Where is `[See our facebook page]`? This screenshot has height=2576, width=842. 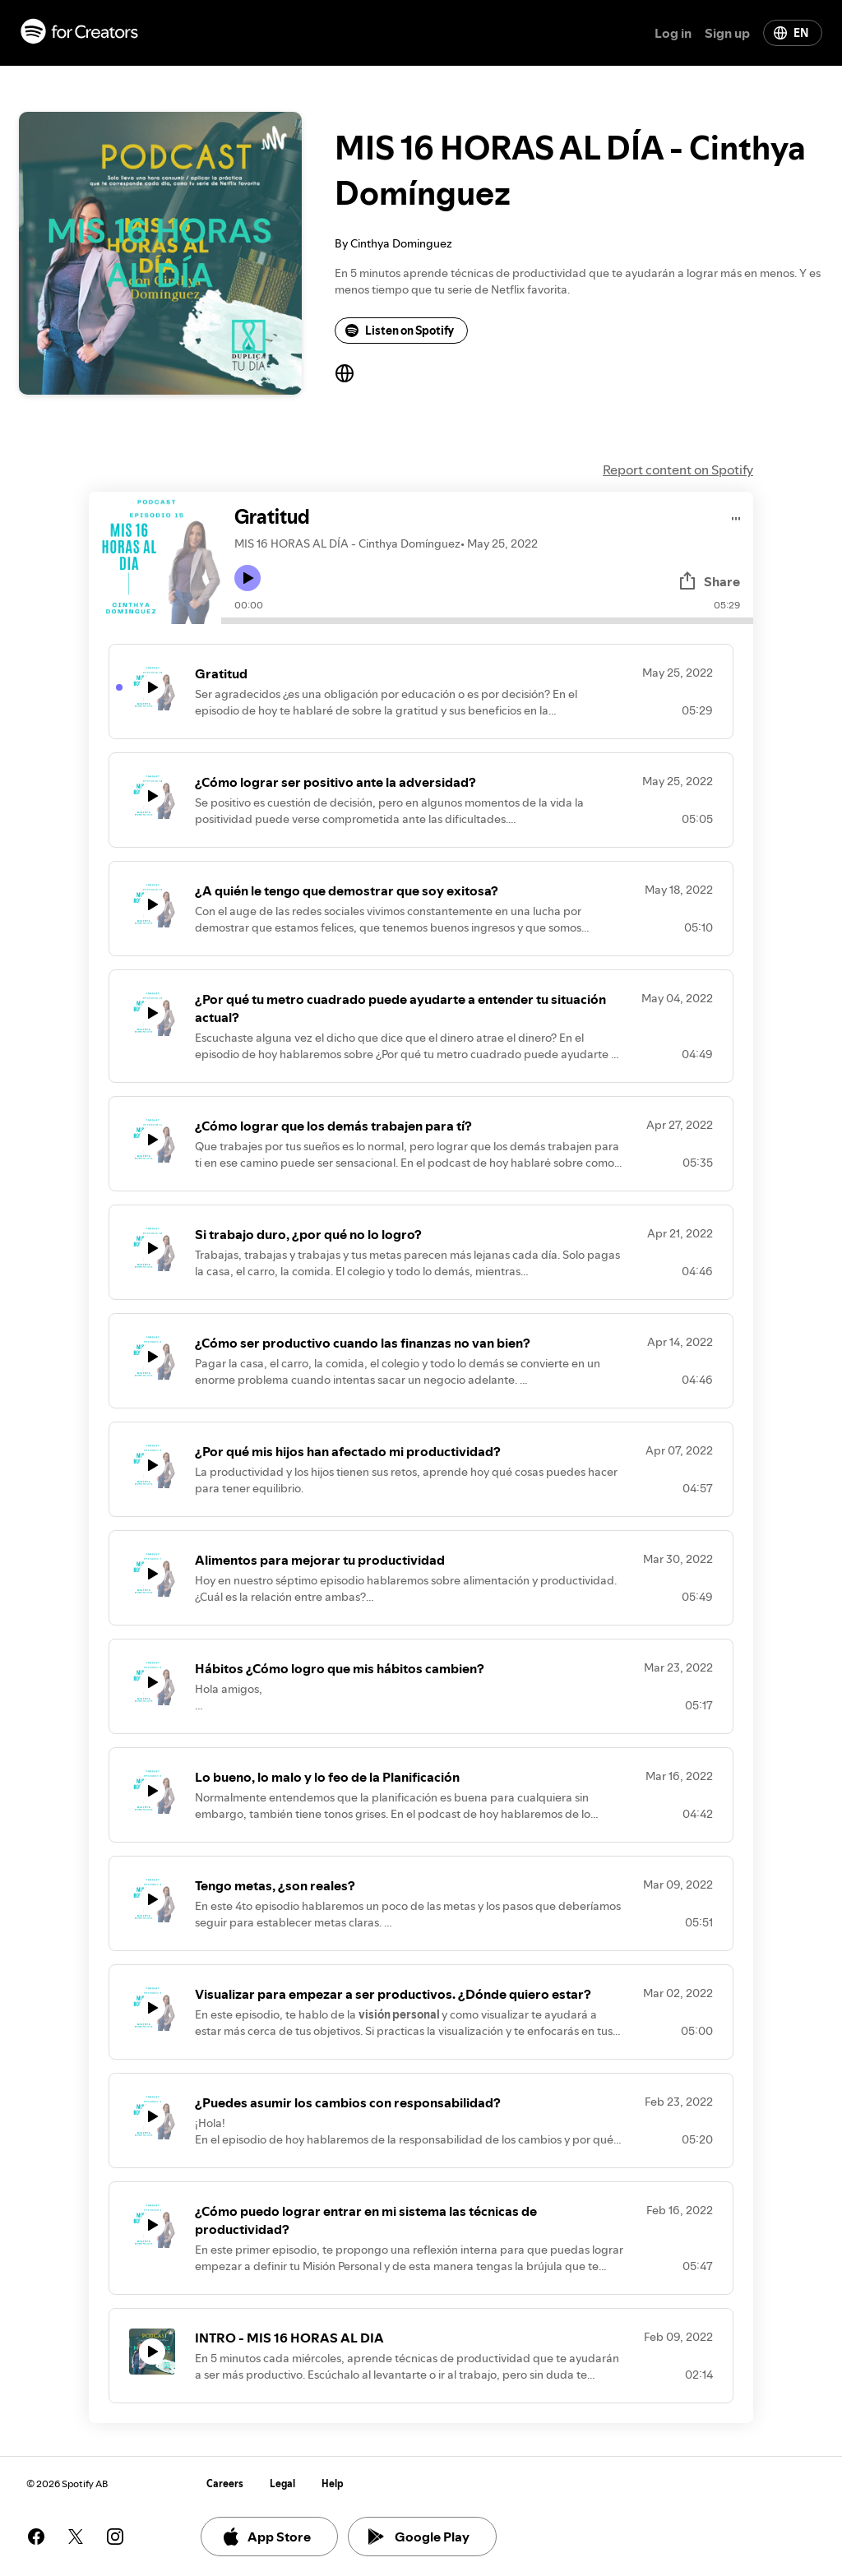
[See our facebook page] is located at coordinates (36, 2536).